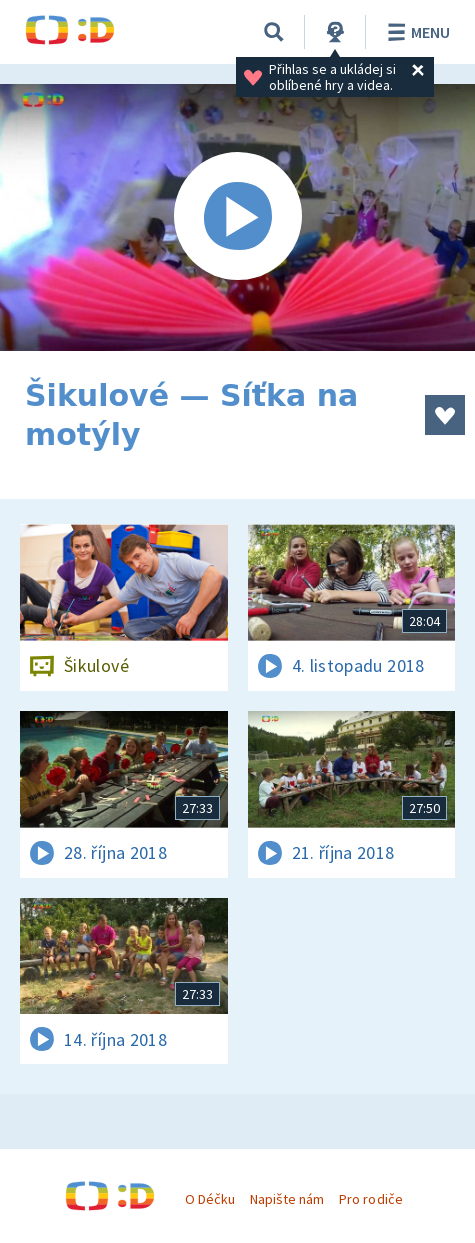 The width and height of the screenshot is (475, 1243). Describe the element at coordinates (210, 1199) in the screenshot. I see `O Déčku` at that location.